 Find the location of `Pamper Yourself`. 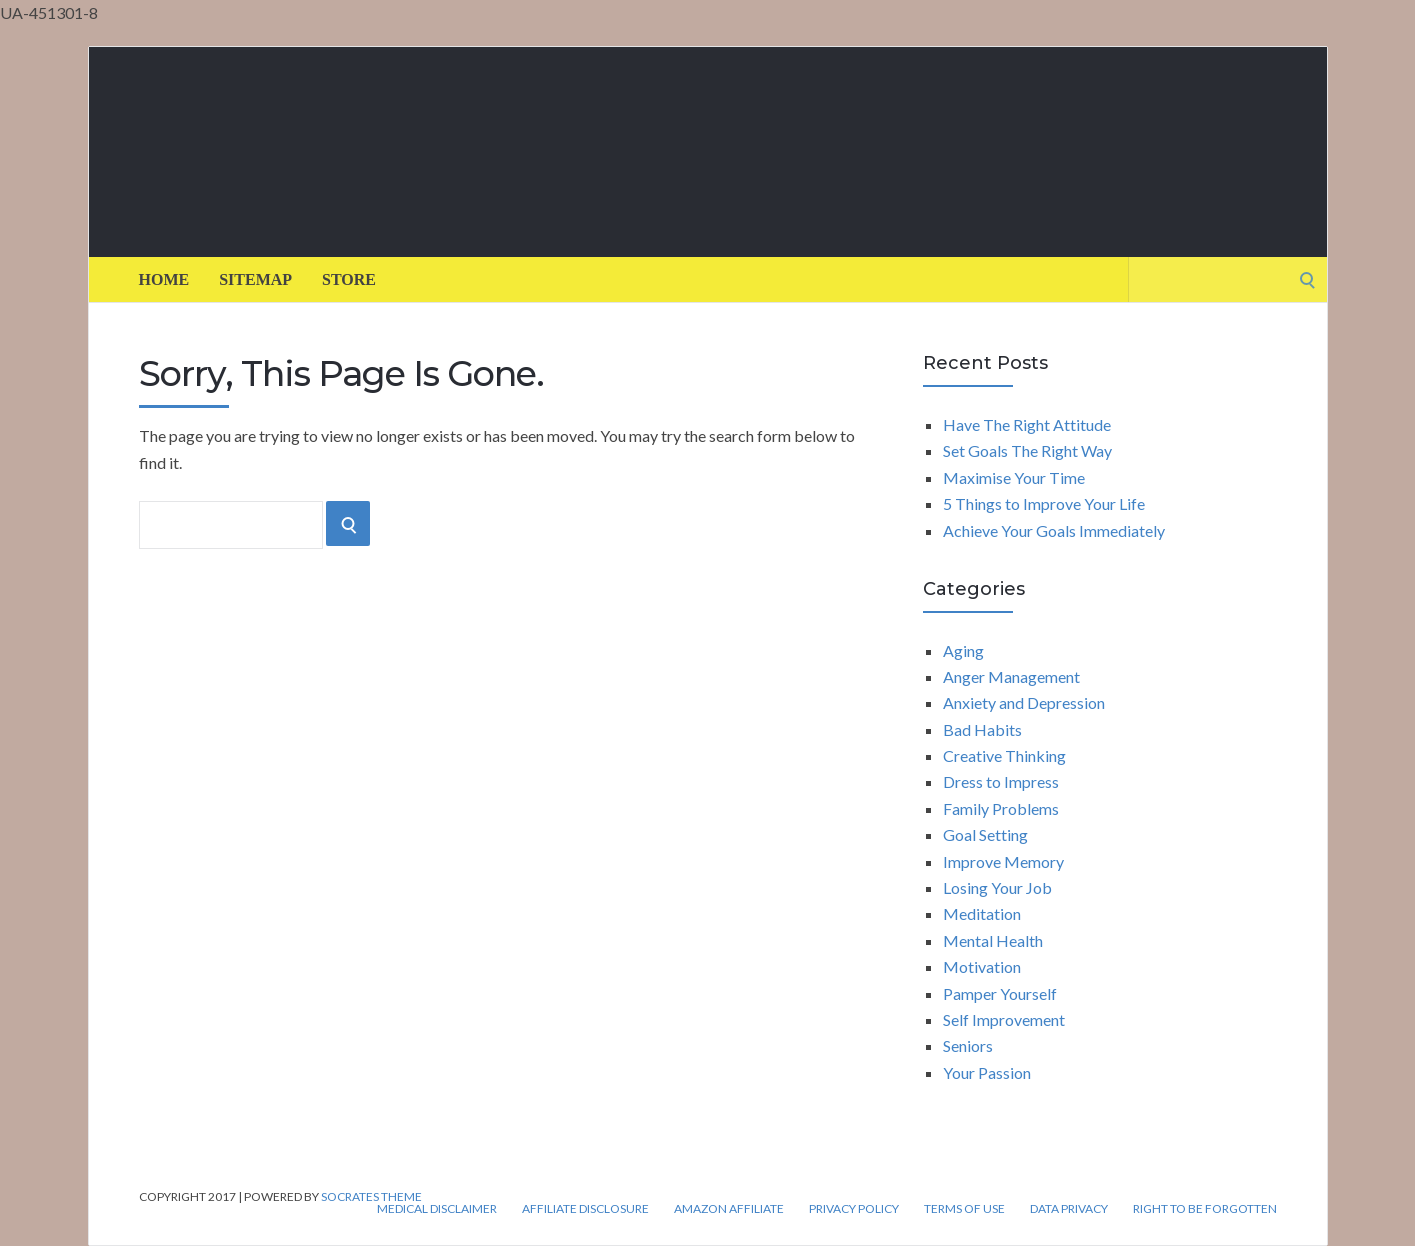

Pamper Yourself is located at coordinates (1000, 993).